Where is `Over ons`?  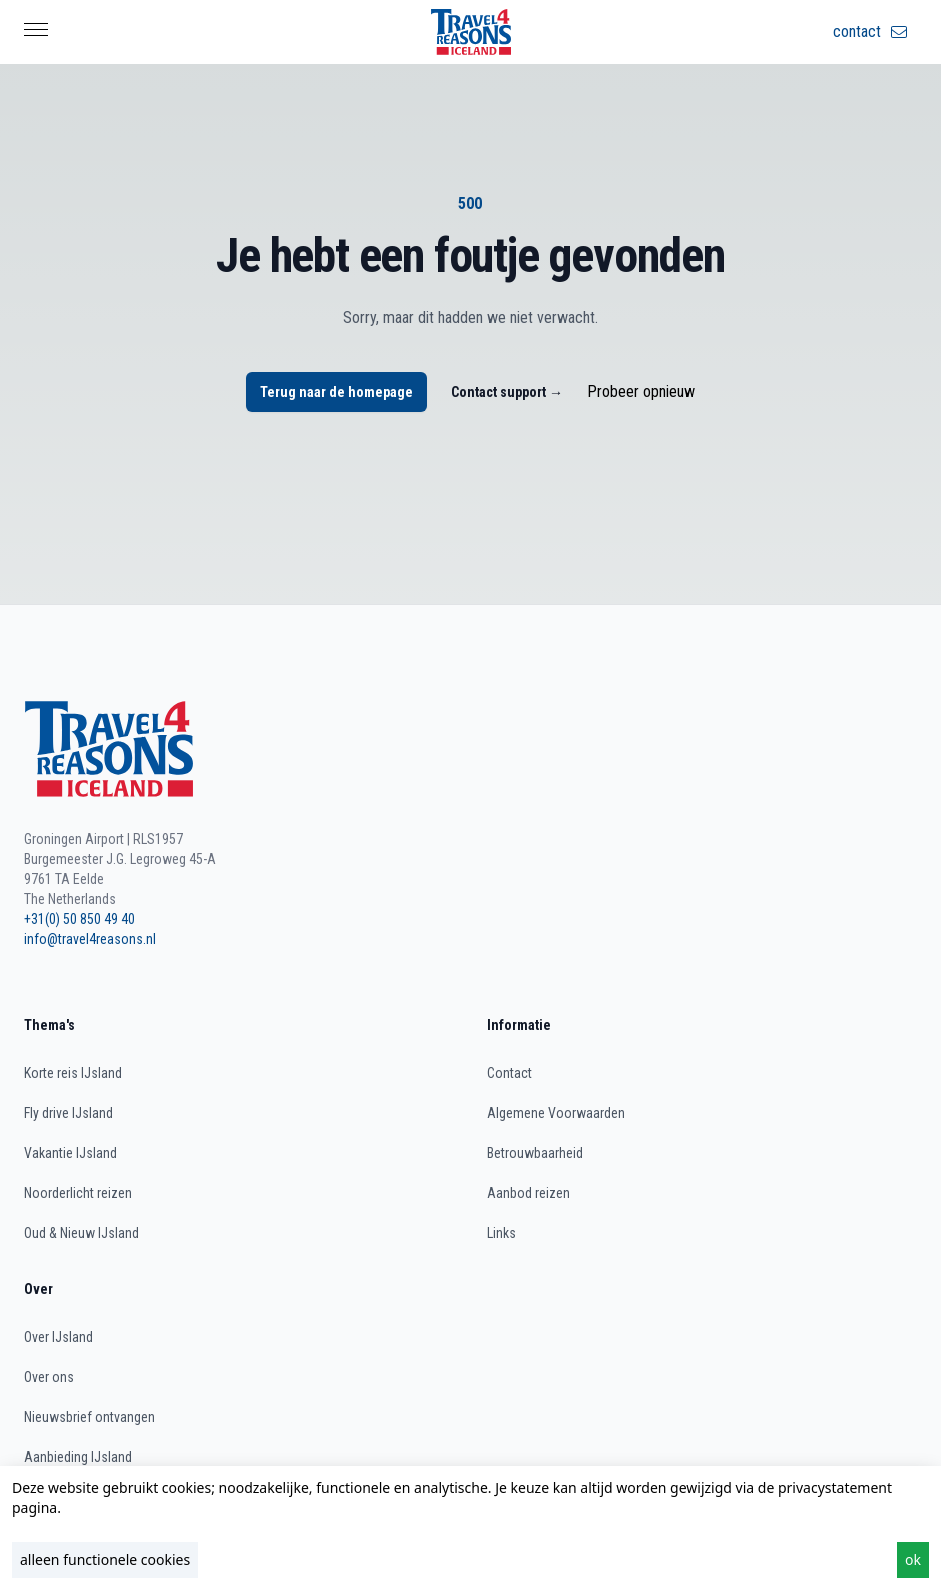
Over ons is located at coordinates (49, 1377).